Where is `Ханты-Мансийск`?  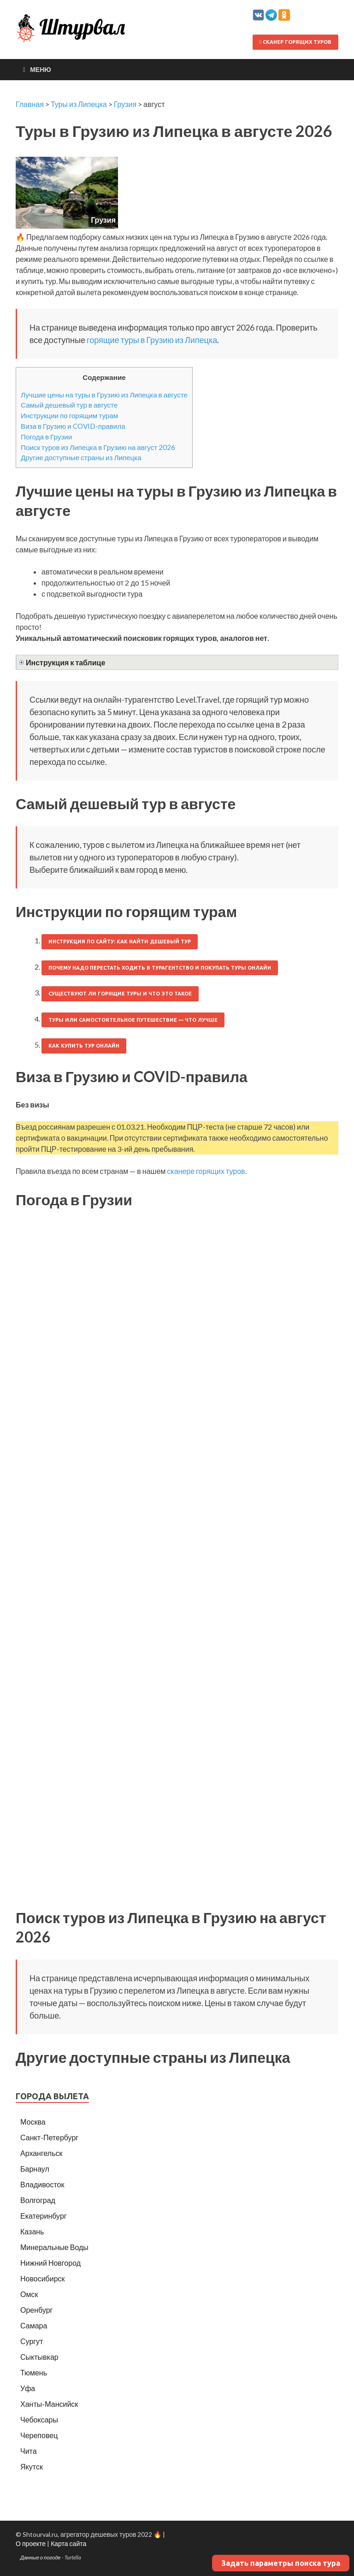
Ханты-Мансийск is located at coordinates (49, 2403).